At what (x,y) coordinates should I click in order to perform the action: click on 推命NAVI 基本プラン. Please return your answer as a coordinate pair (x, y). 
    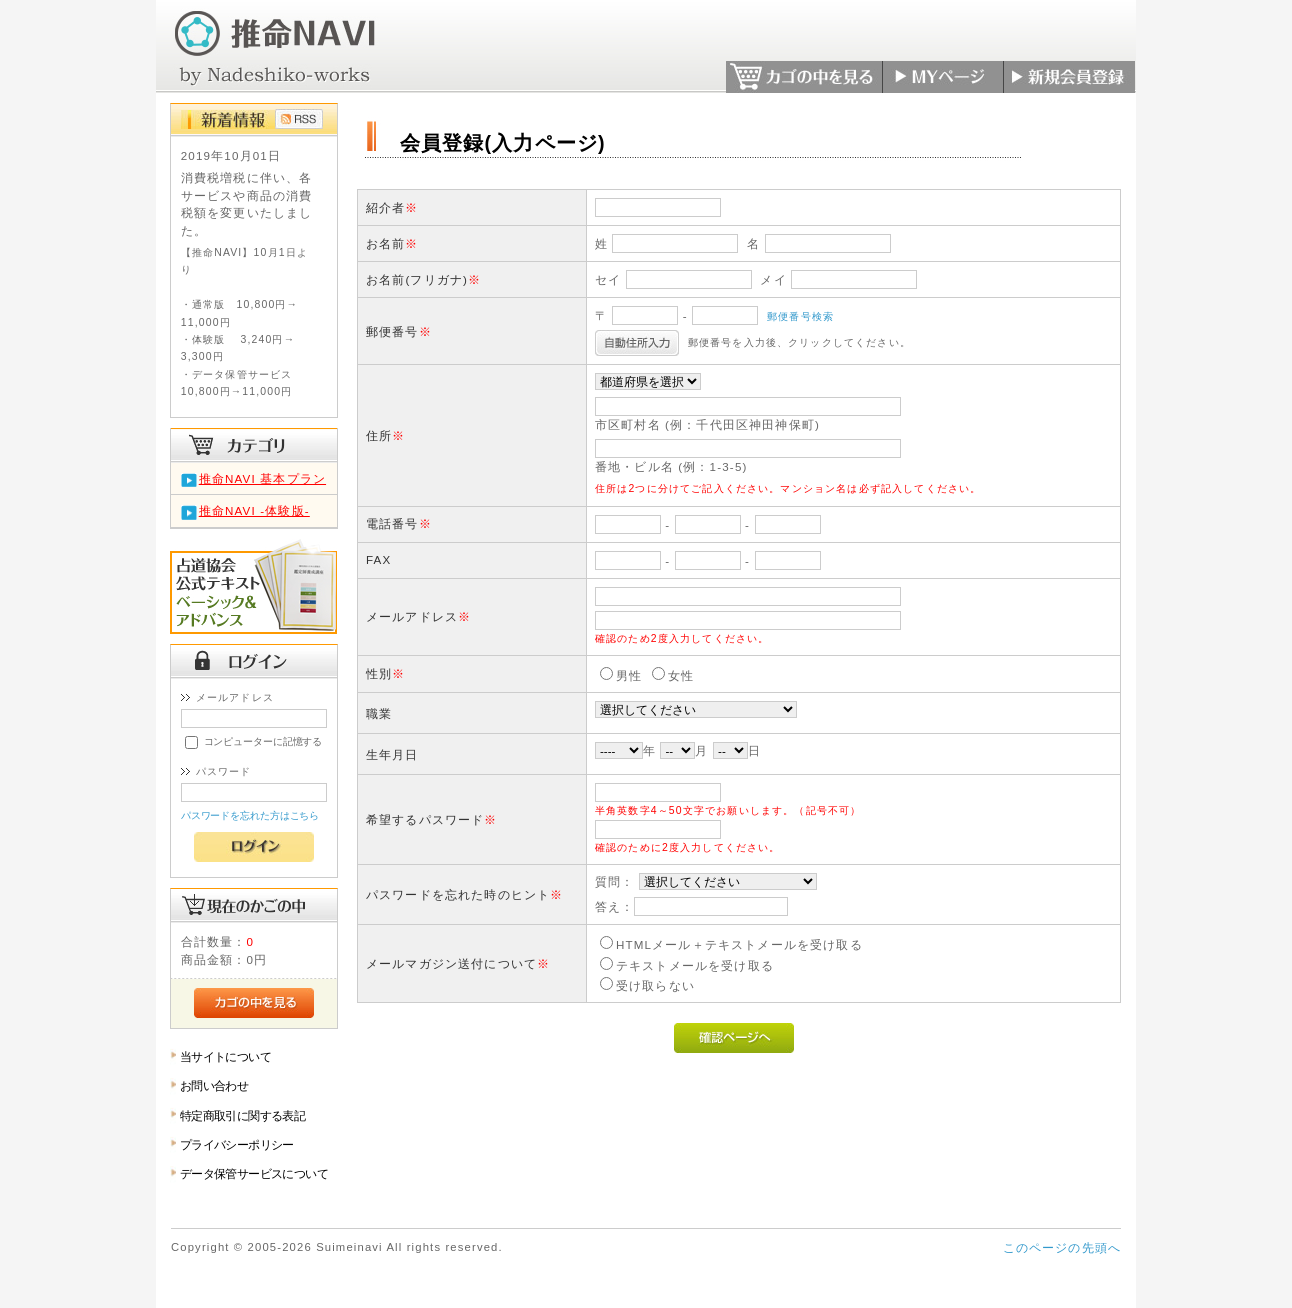
    Looking at the image, I should click on (262, 478).